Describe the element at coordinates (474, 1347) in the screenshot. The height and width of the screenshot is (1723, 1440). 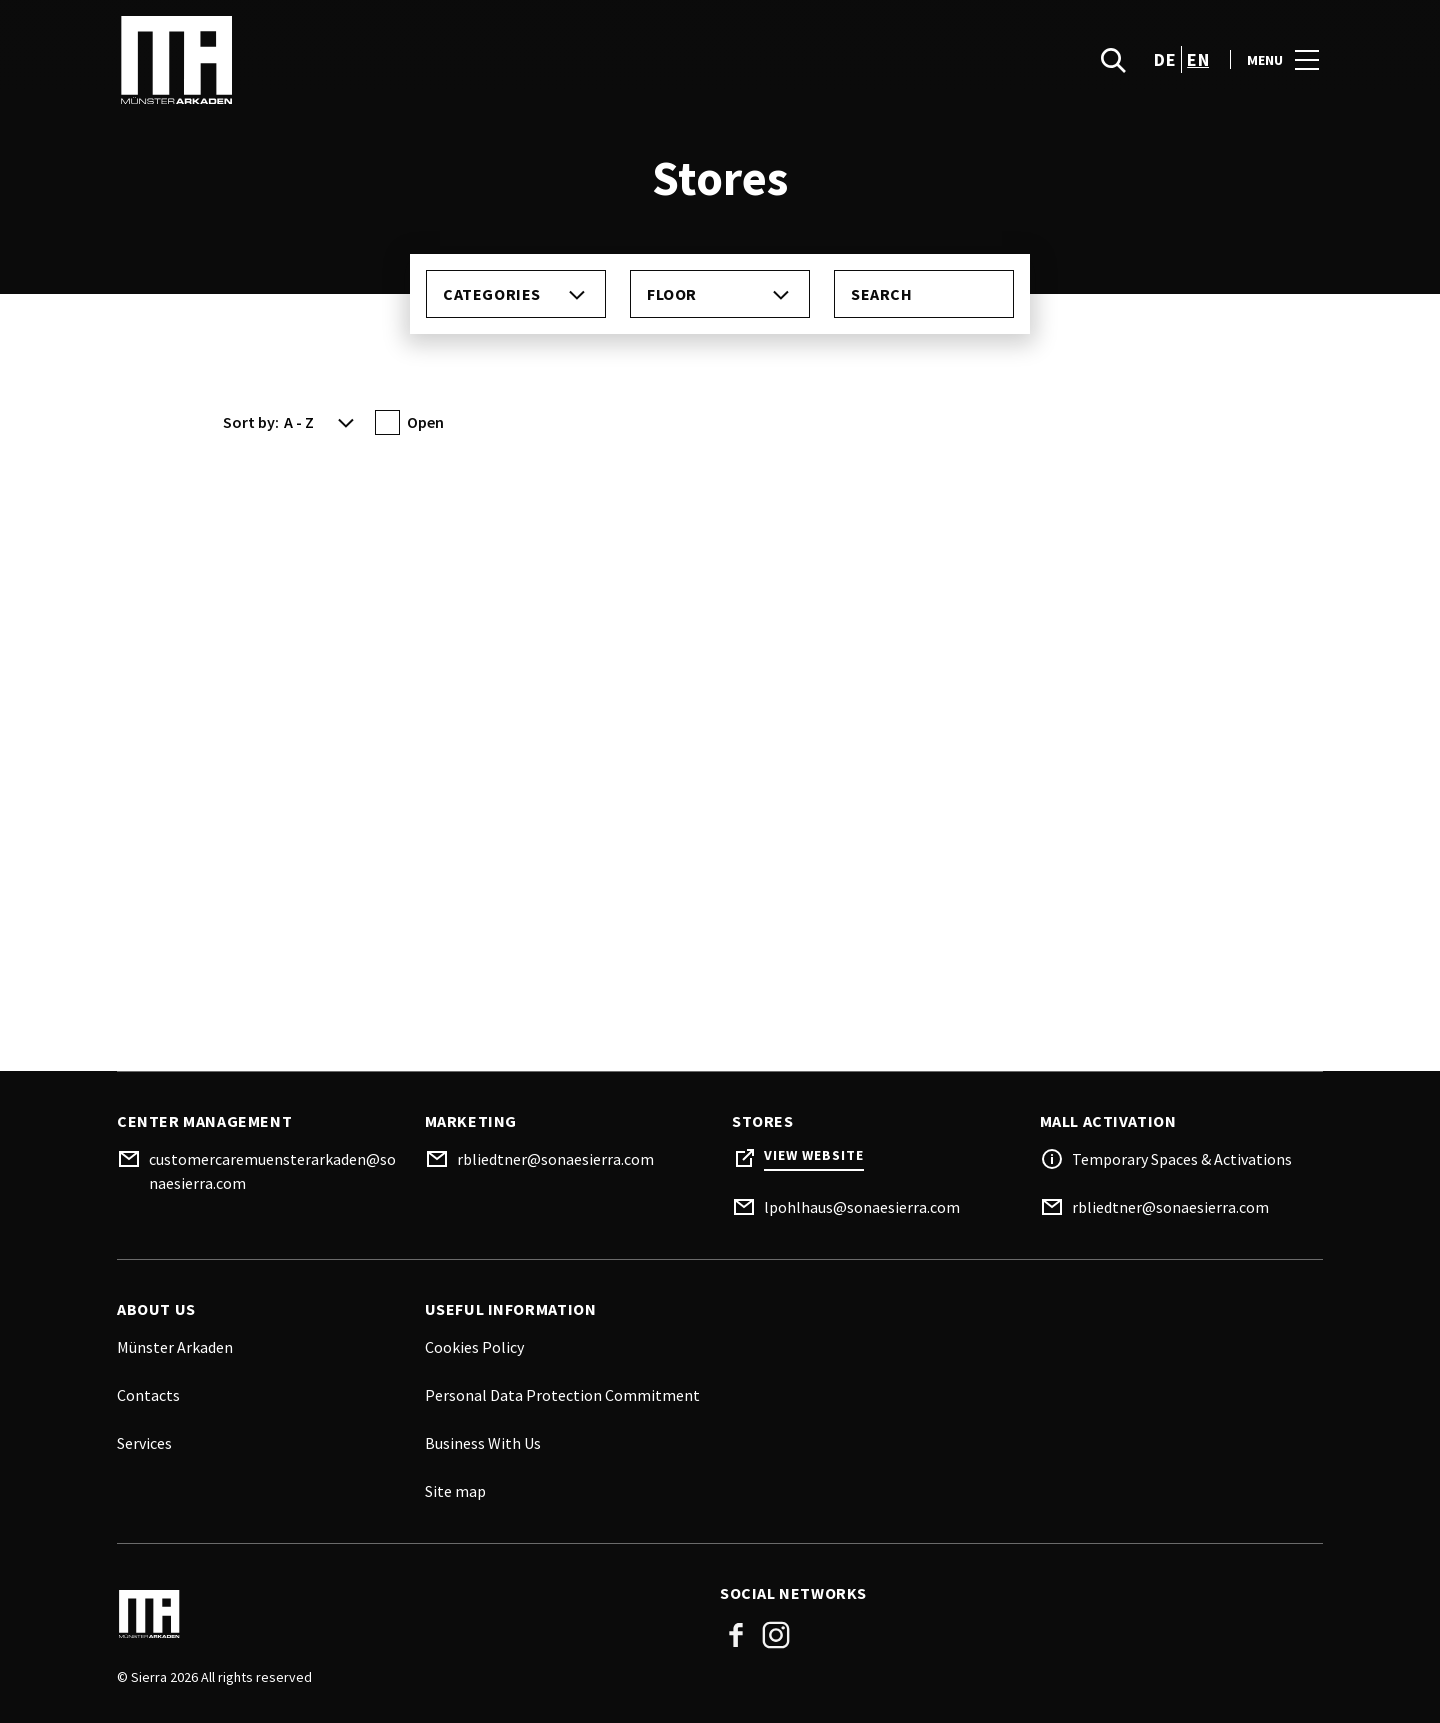
I see `Cookies Policy` at that location.